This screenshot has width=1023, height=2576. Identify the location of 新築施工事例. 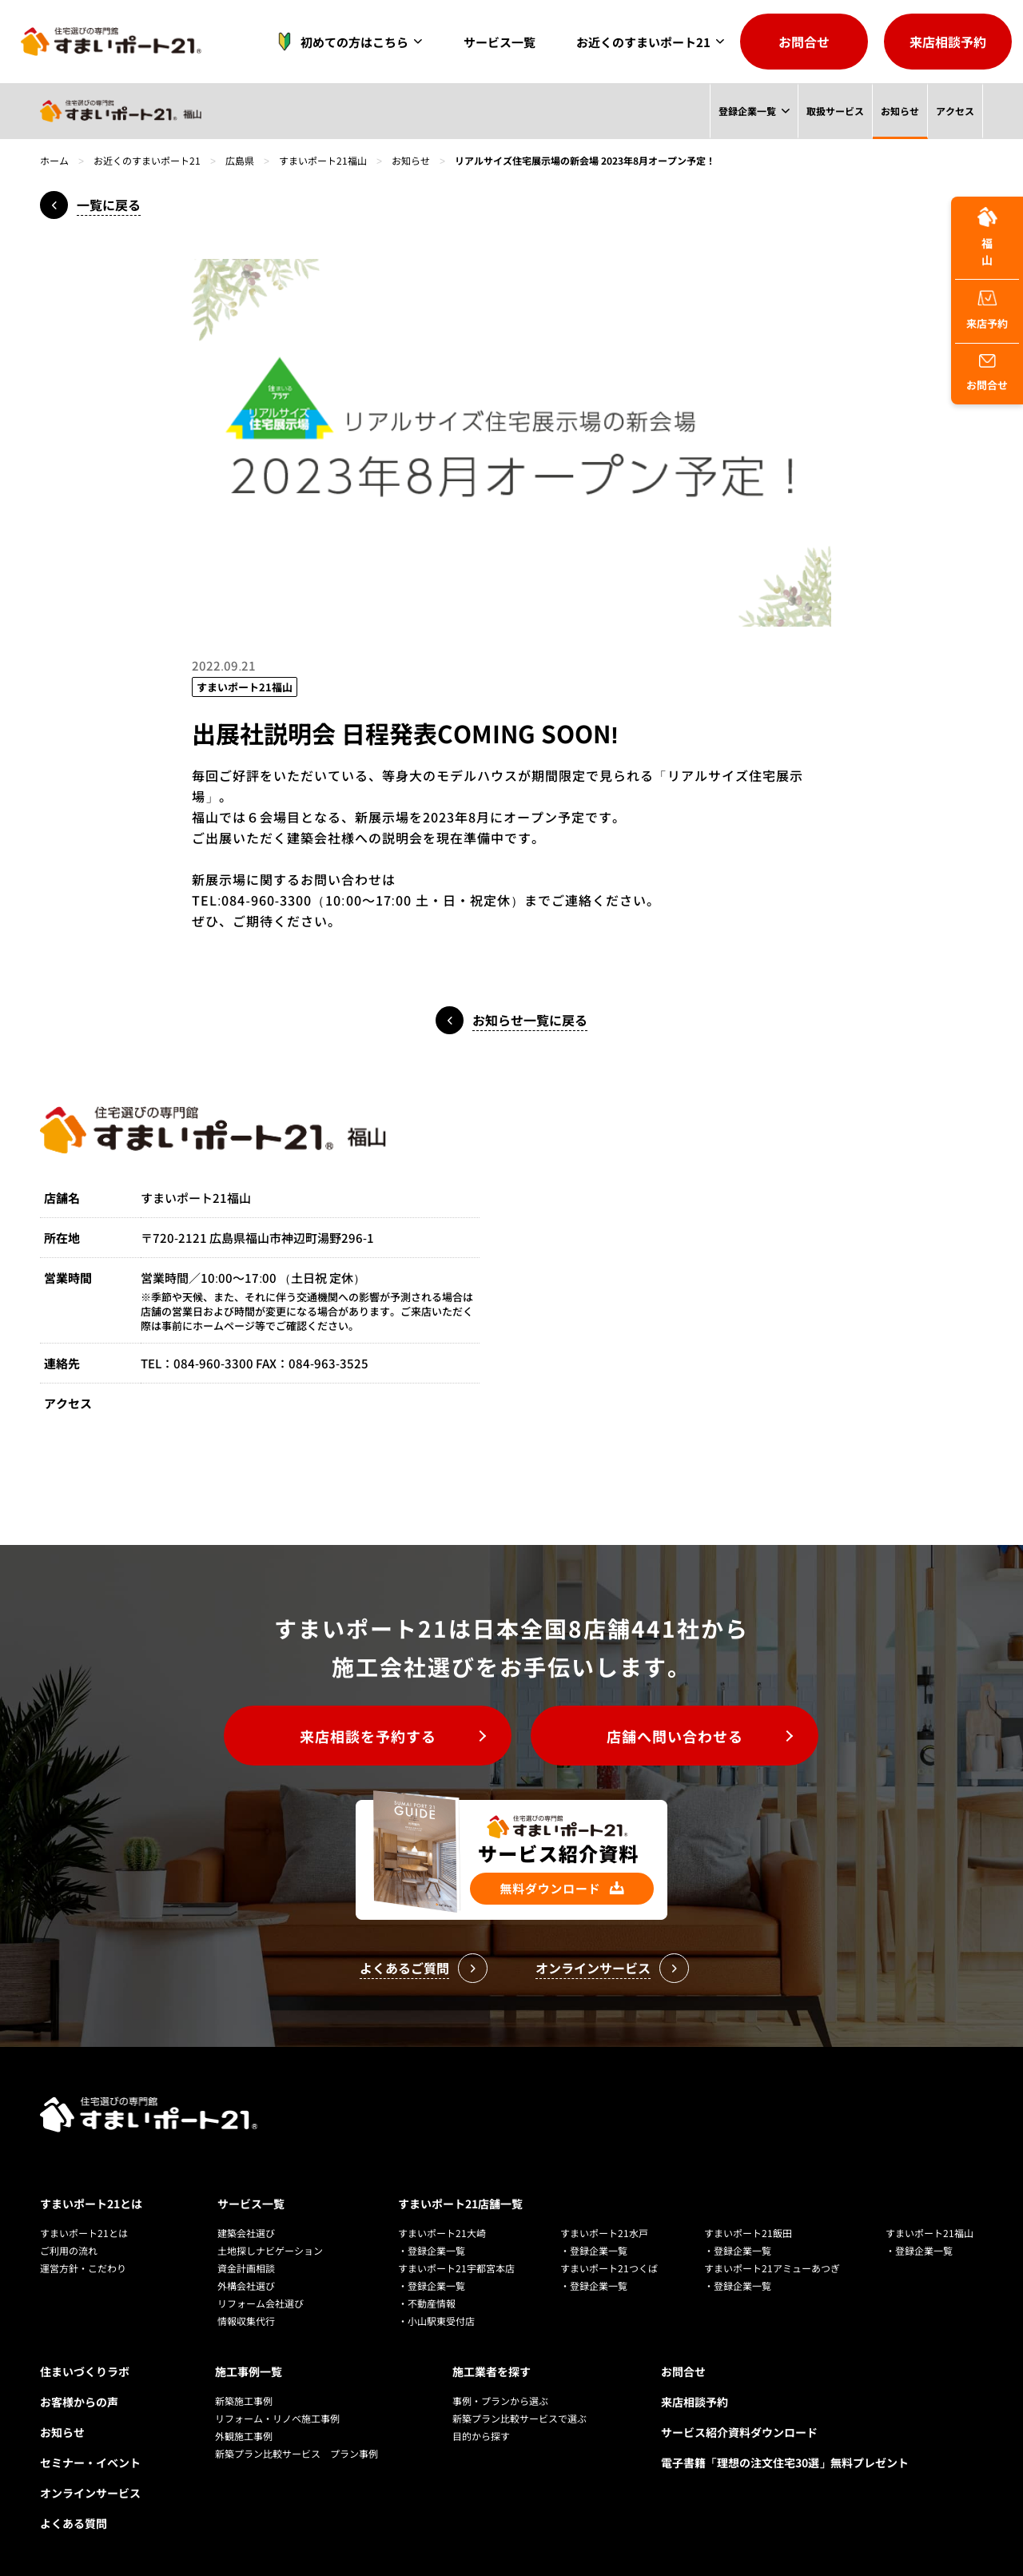
(244, 2400).